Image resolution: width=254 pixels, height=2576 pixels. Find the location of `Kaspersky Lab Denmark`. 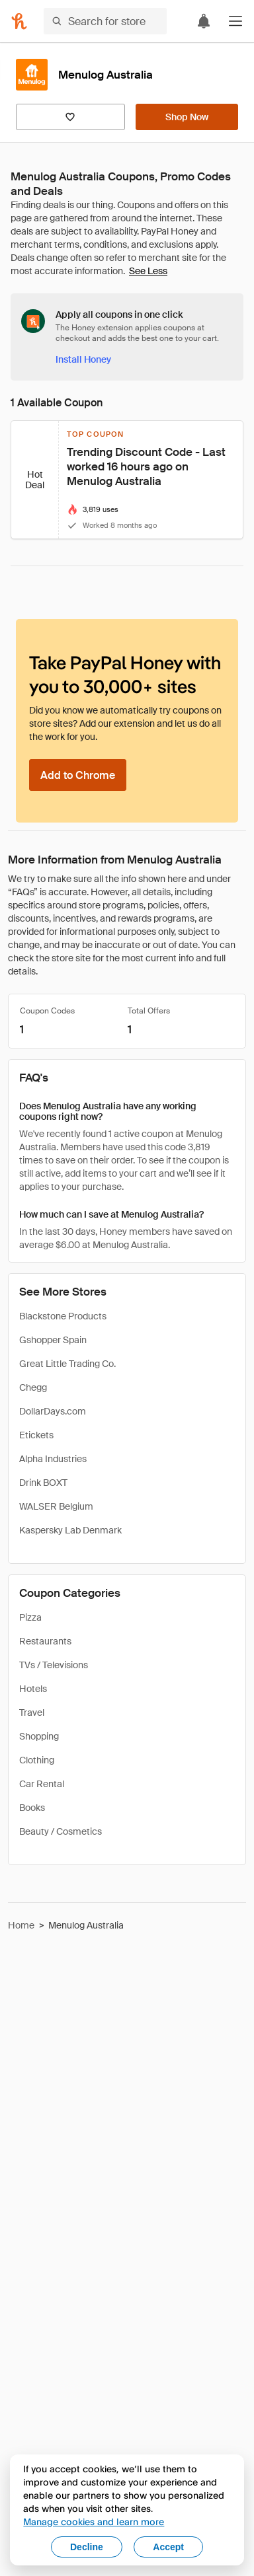

Kaspersky Lab Denmark is located at coordinates (70, 1530).